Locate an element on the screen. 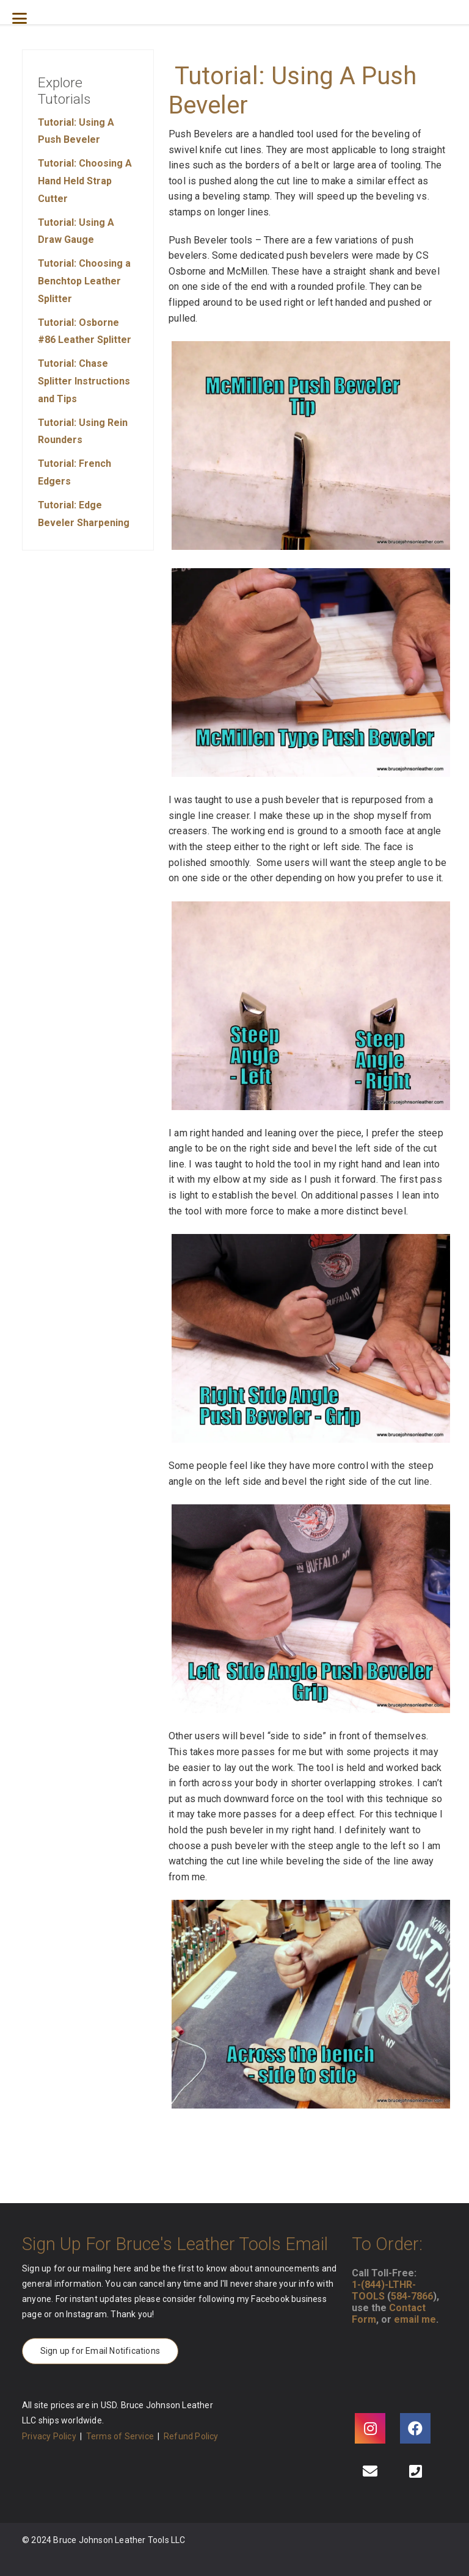 The image size is (469, 2576). Privacy Policy is located at coordinates (49, 2436).